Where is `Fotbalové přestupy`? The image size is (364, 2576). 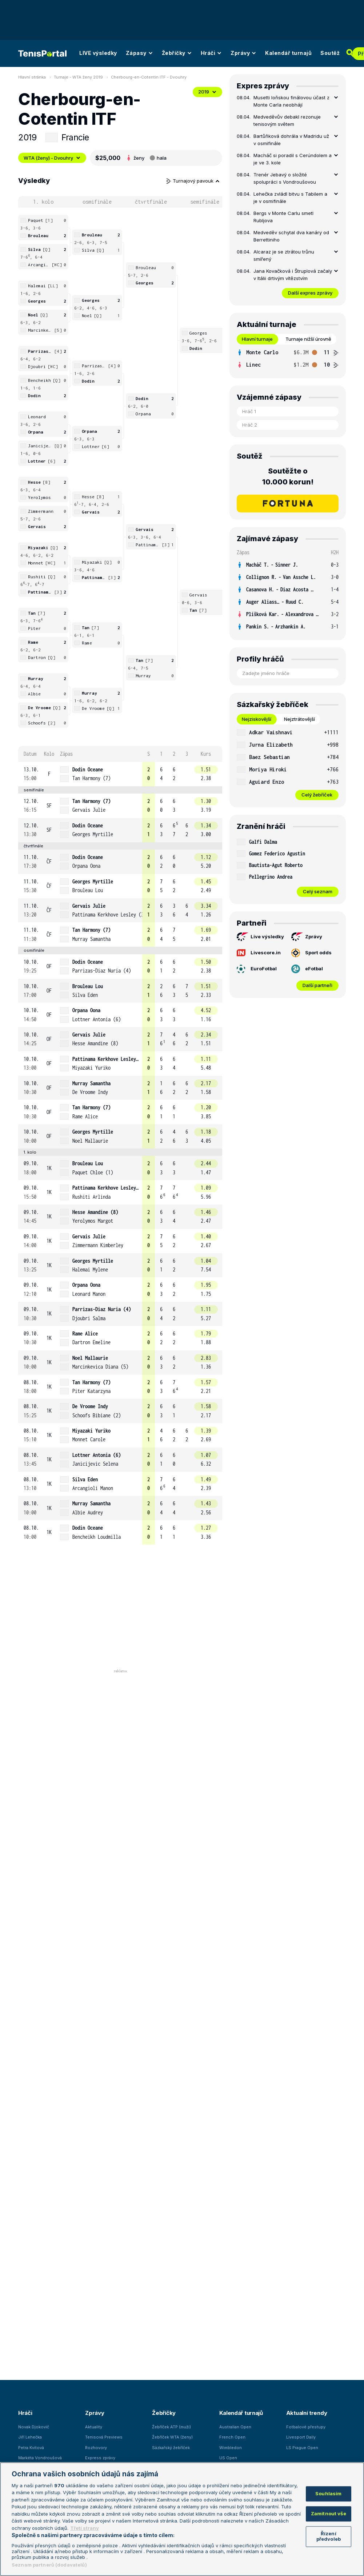 Fotbalové přestupy is located at coordinates (305, 2426).